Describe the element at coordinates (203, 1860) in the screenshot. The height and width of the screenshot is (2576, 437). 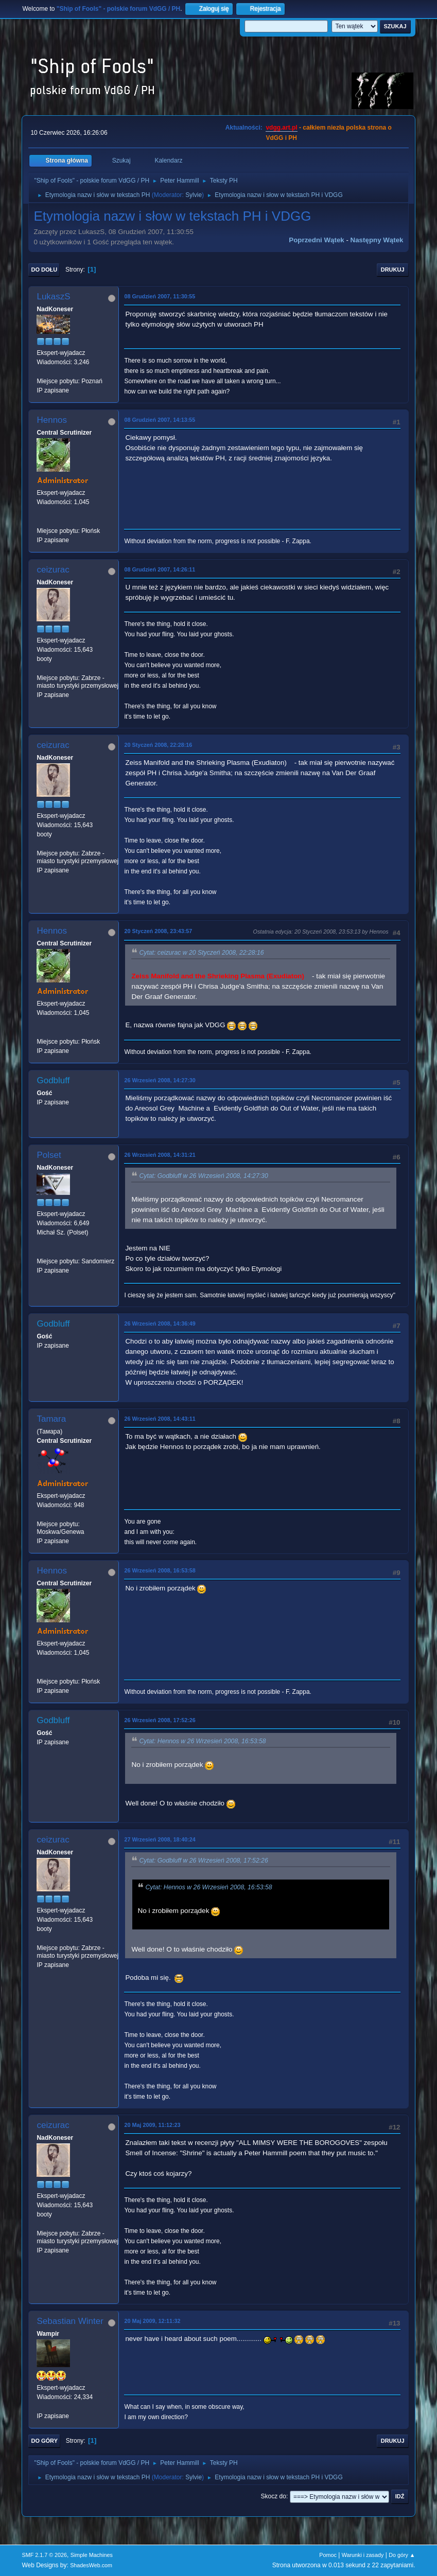
I see `Cytat: Godbluff w 26 Wrzesień 2008, 17:52:26` at that location.